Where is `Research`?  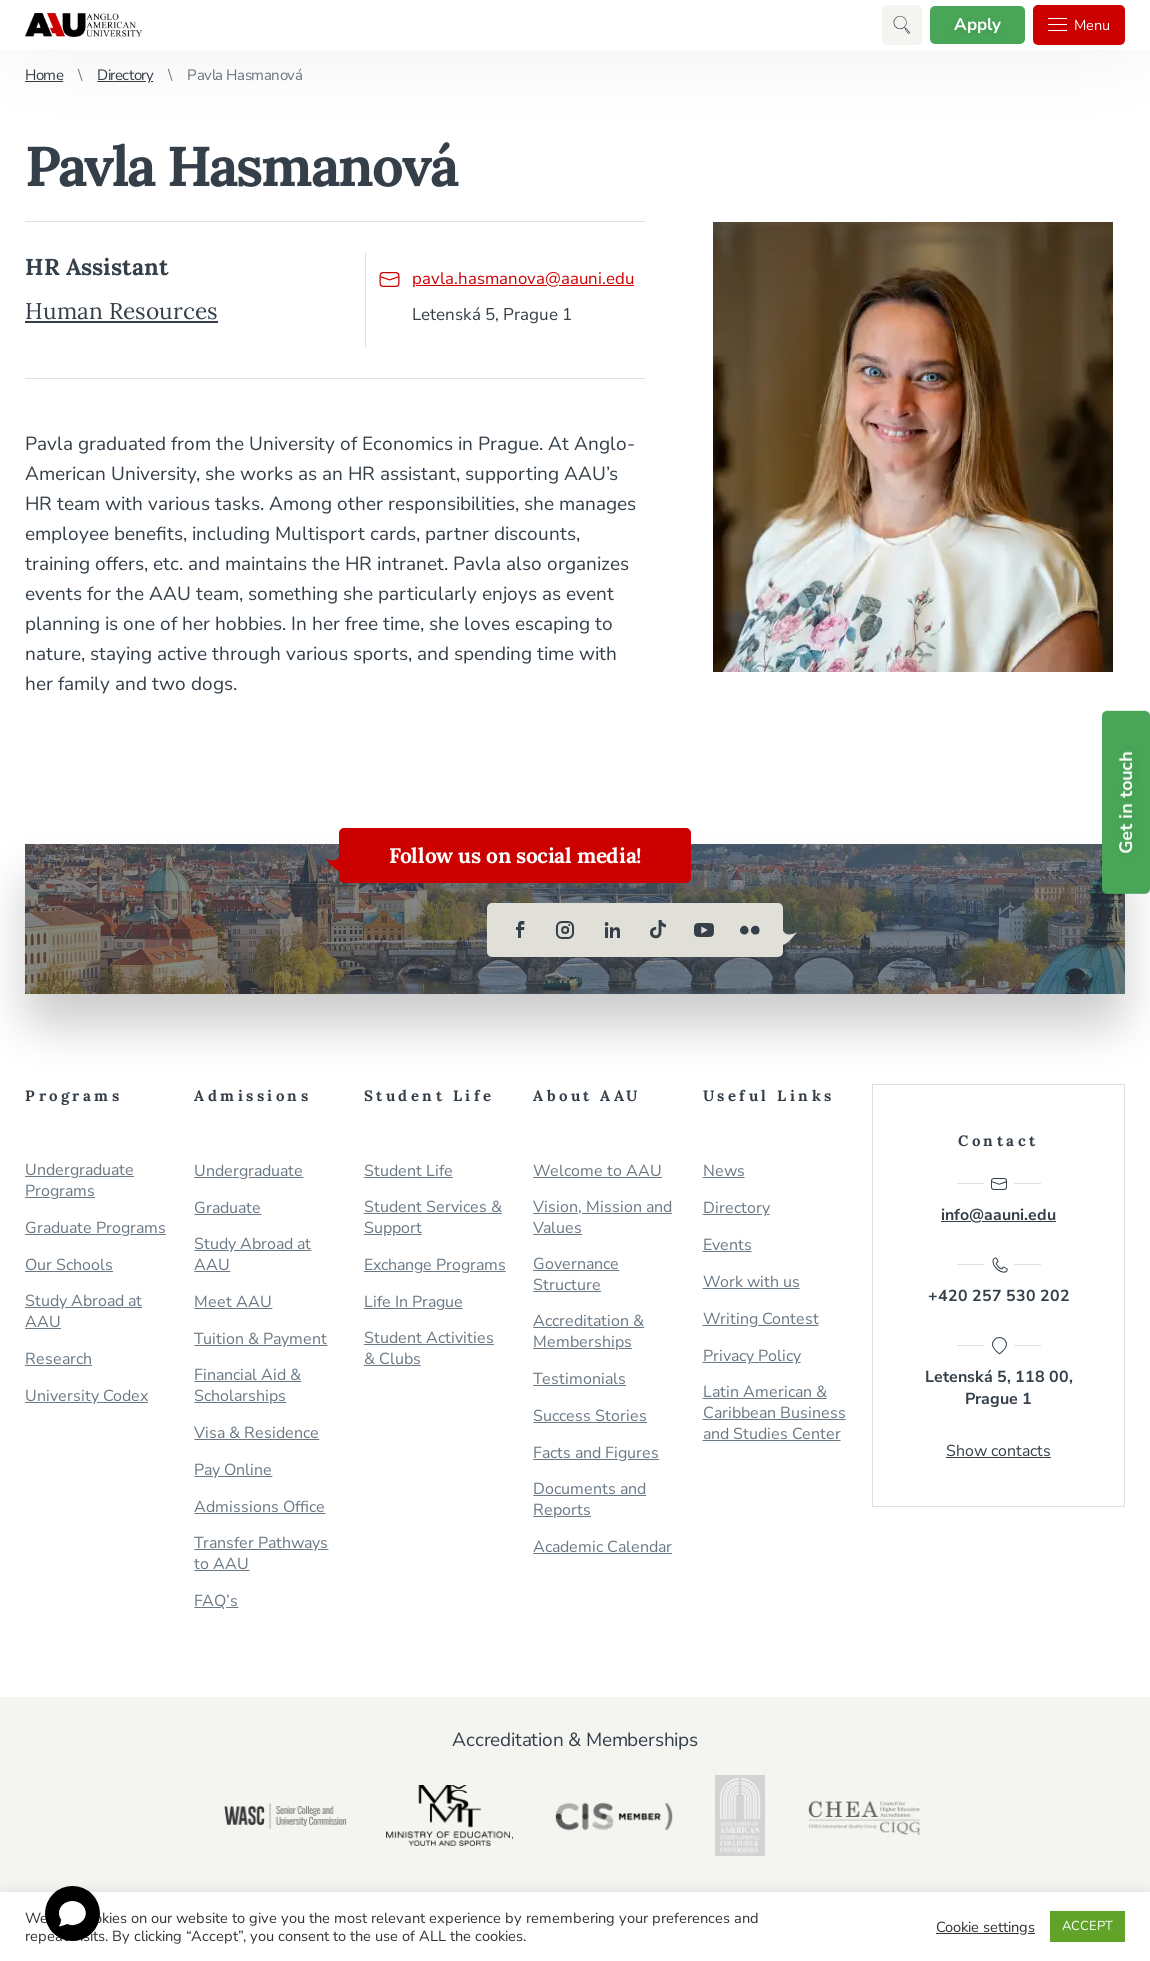 Research is located at coordinates (58, 1359).